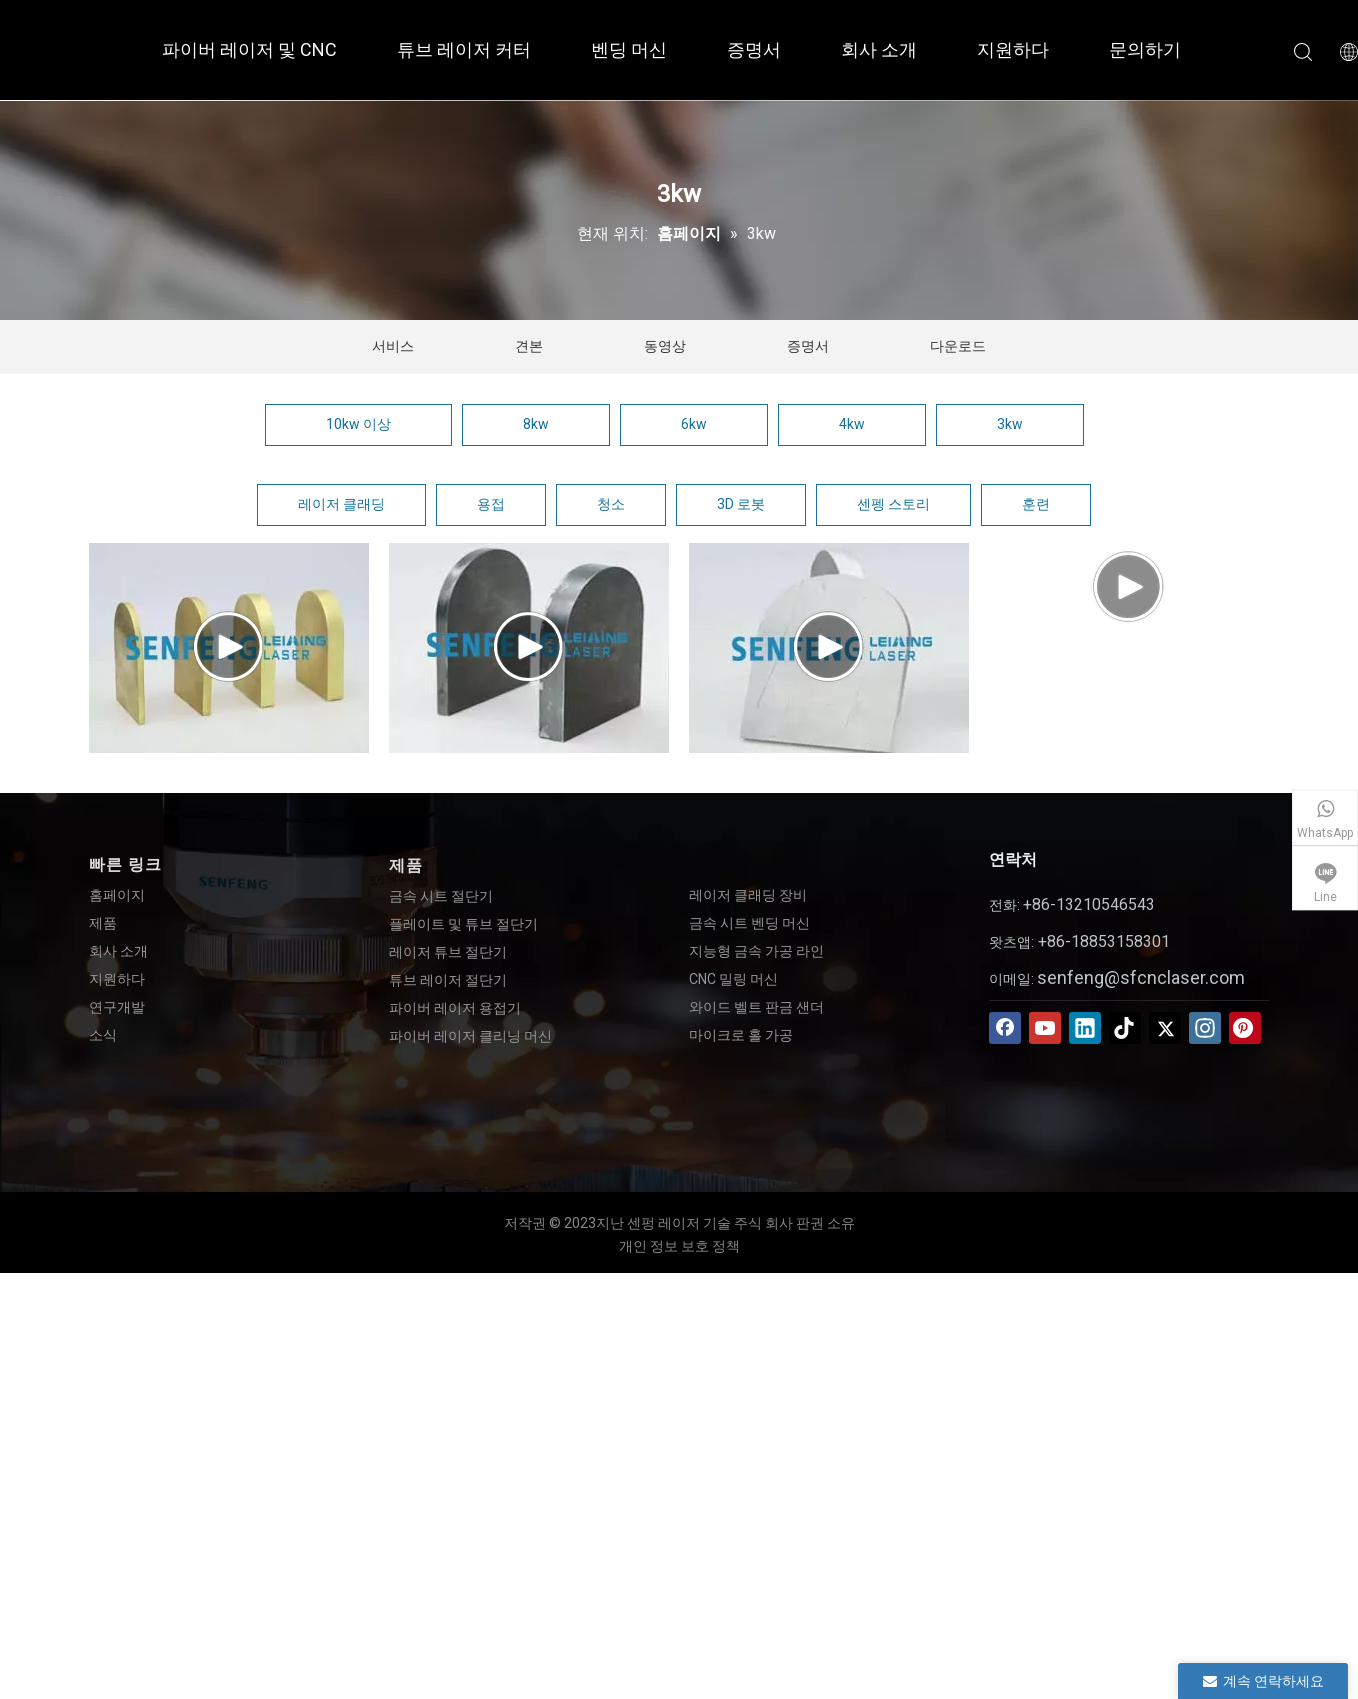  What do you see at coordinates (694, 424) in the screenshot?
I see `6kw` at bounding box center [694, 424].